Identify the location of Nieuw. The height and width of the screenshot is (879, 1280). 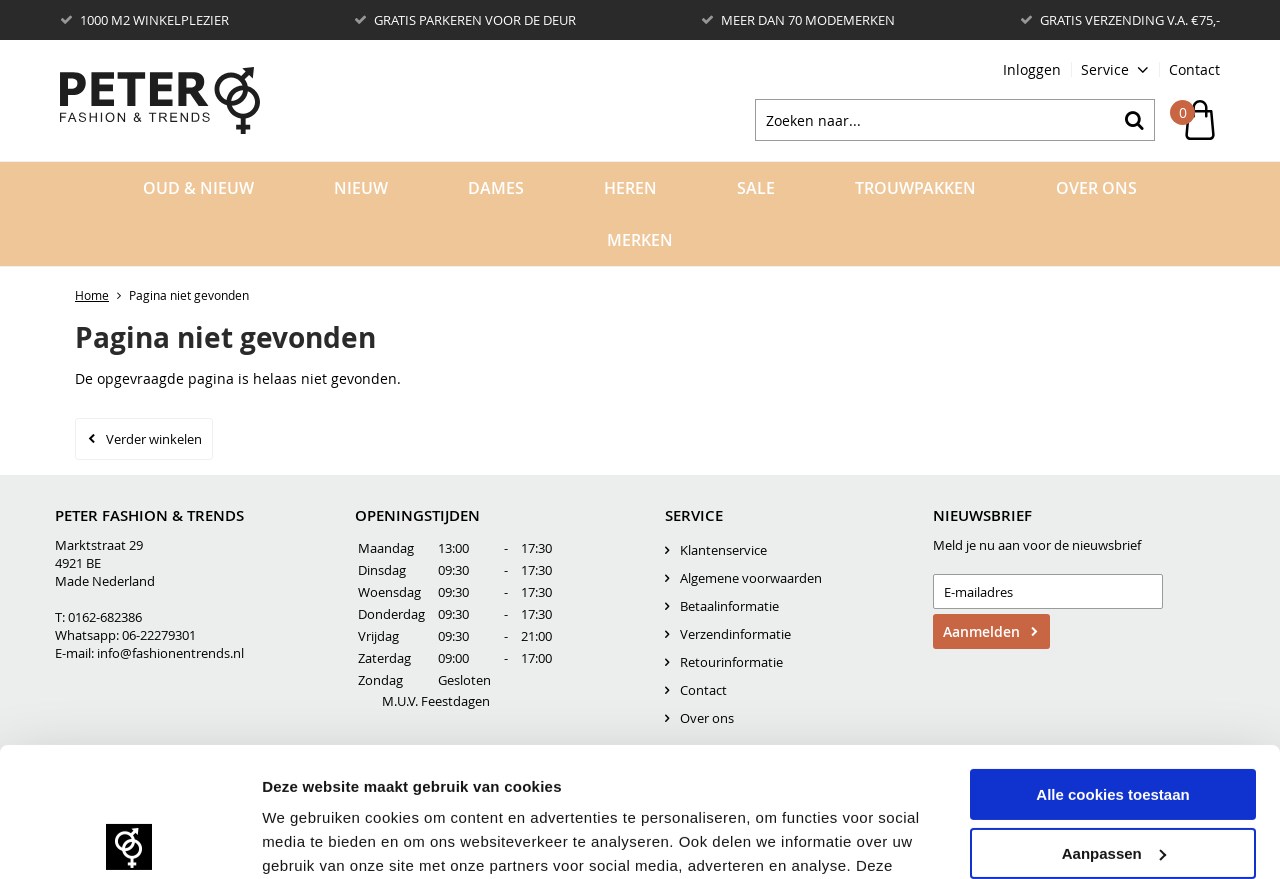
(361, 188).